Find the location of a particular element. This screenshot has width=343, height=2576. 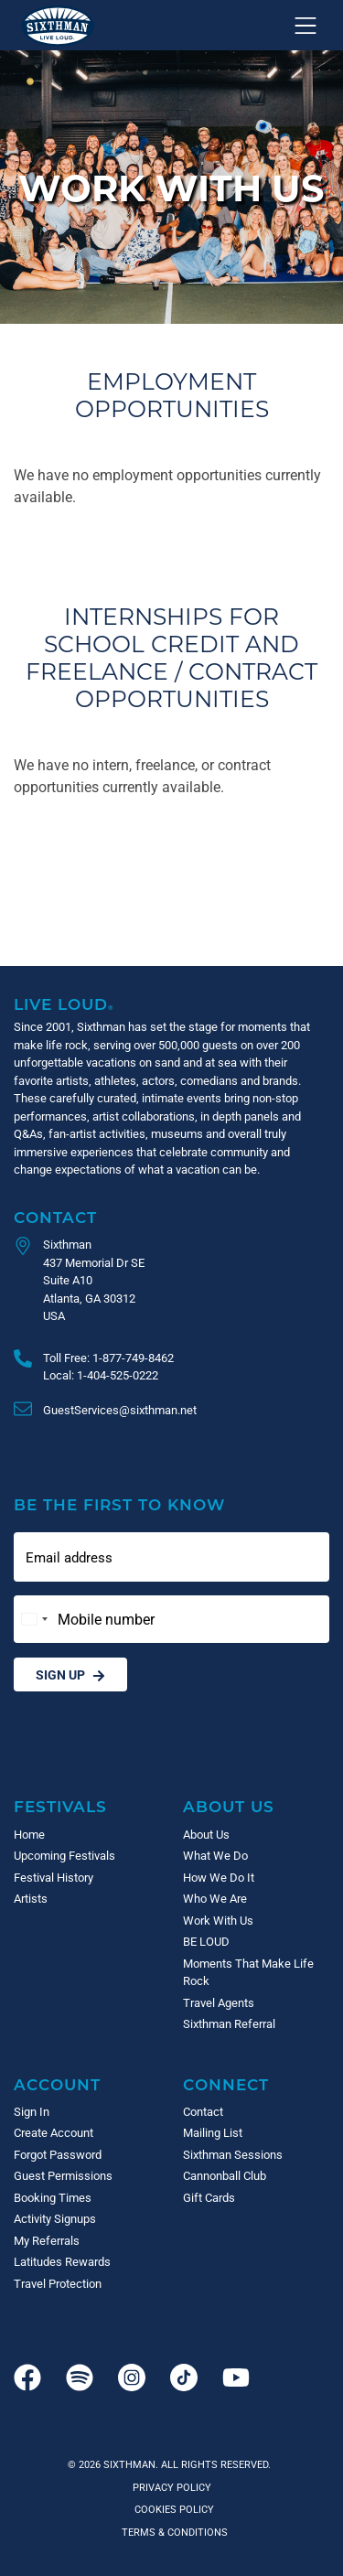

Connect is located at coordinates (226, 2084).